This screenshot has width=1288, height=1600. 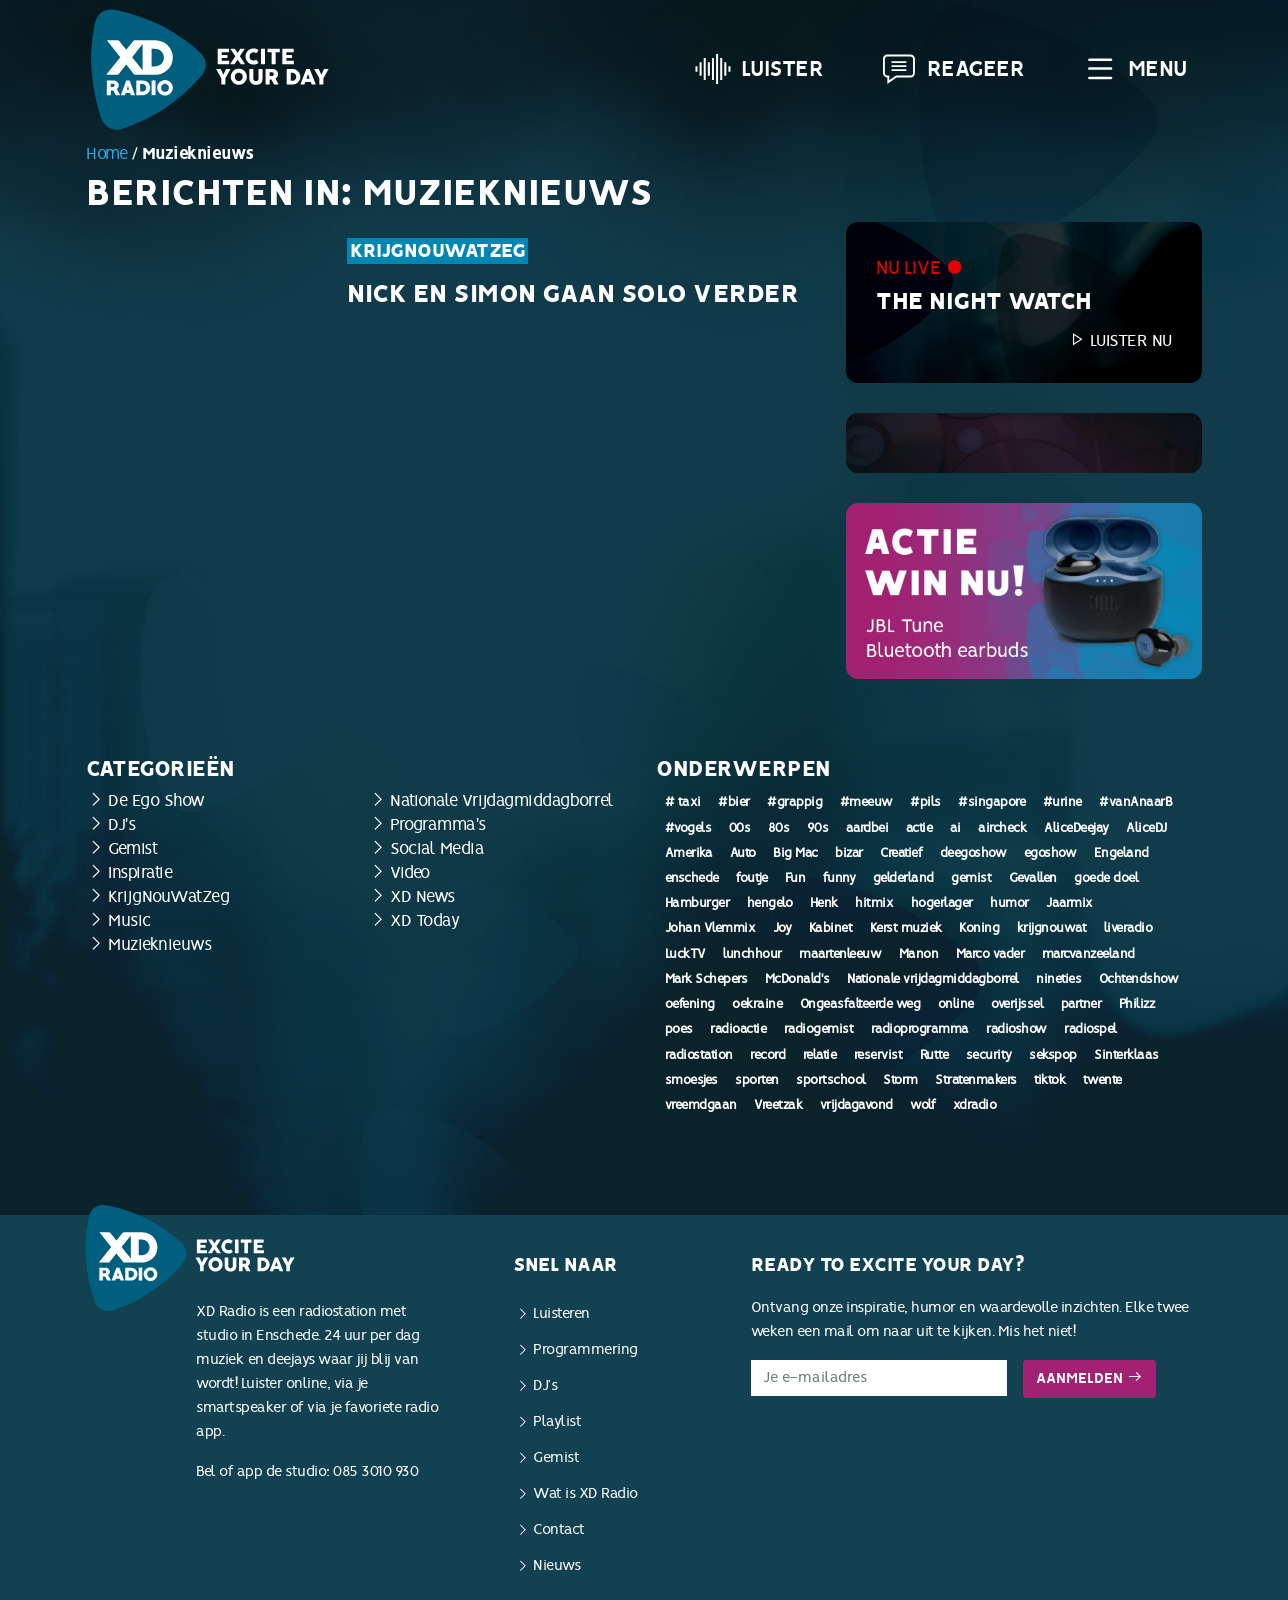 I want to click on radioactie, so click(x=738, y=1029).